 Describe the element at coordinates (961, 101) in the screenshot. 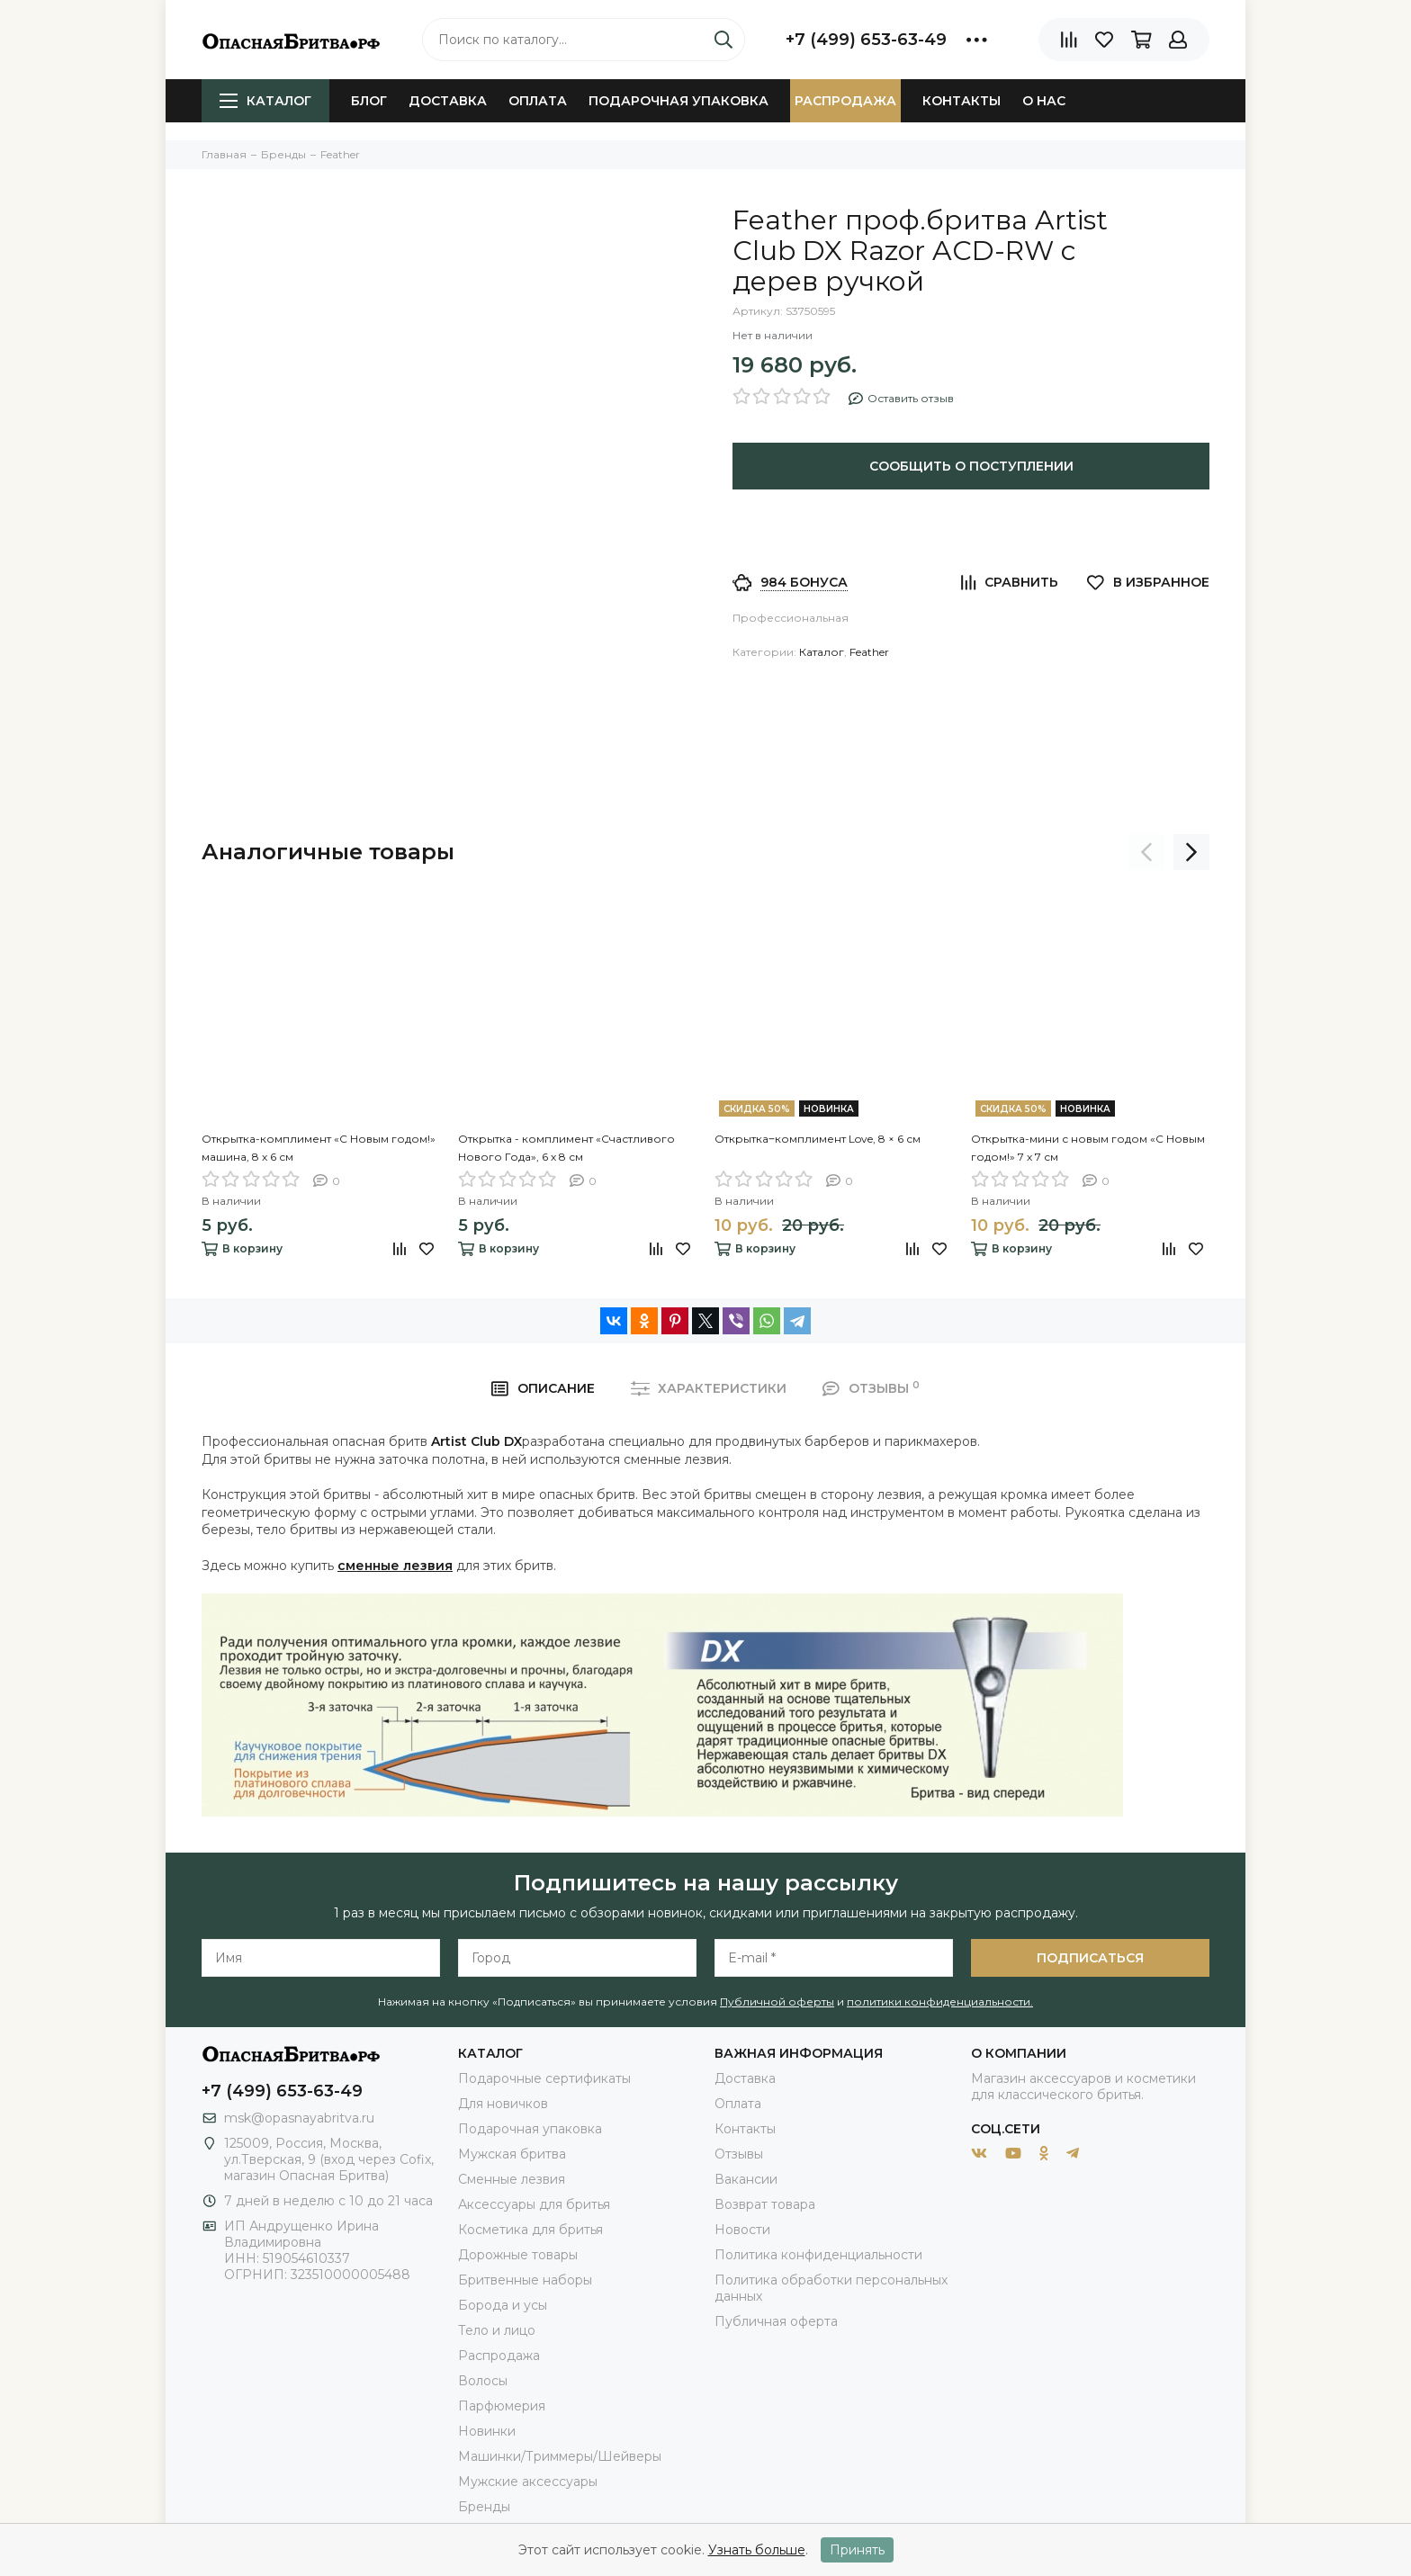

I see `Контакты` at that location.